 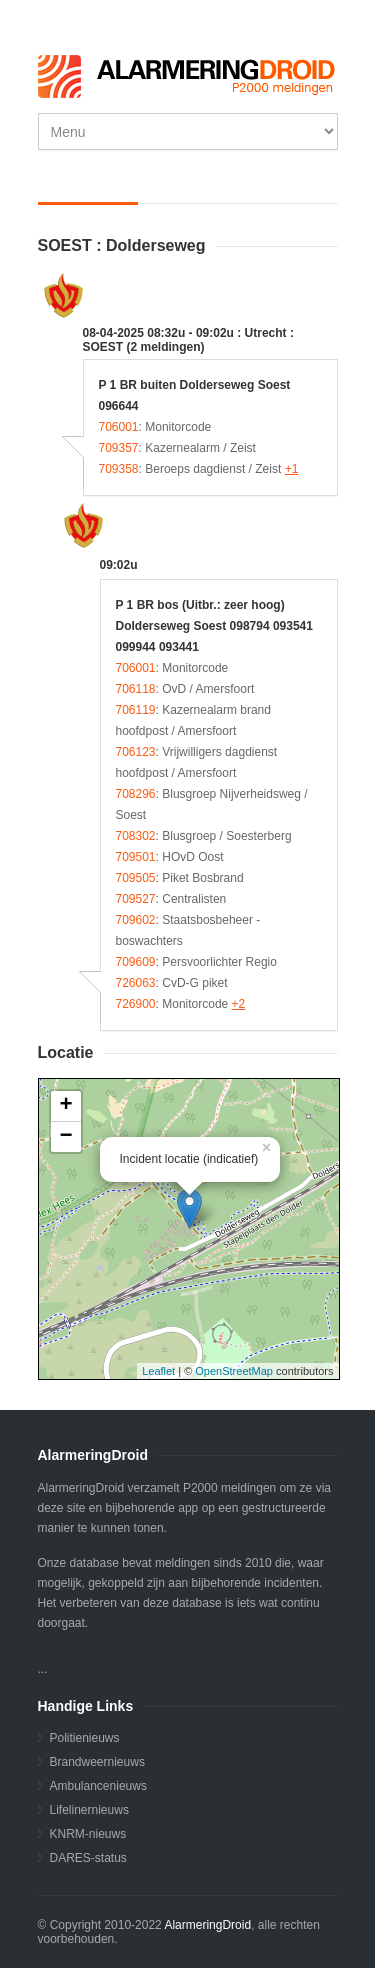 What do you see at coordinates (97, 1762) in the screenshot?
I see `Brandweernieuws` at bounding box center [97, 1762].